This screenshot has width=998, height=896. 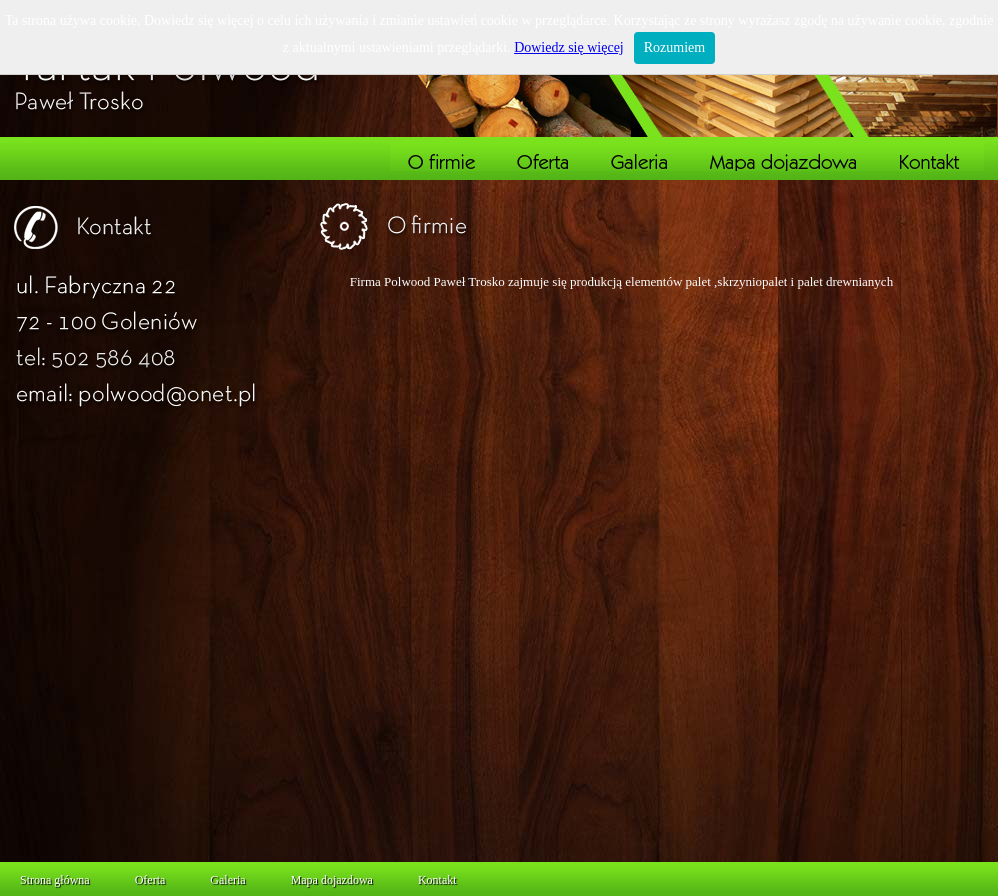 What do you see at coordinates (332, 880) in the screenshot?
I see `Mapa dojazdowa` at bounding box center [332, 880].